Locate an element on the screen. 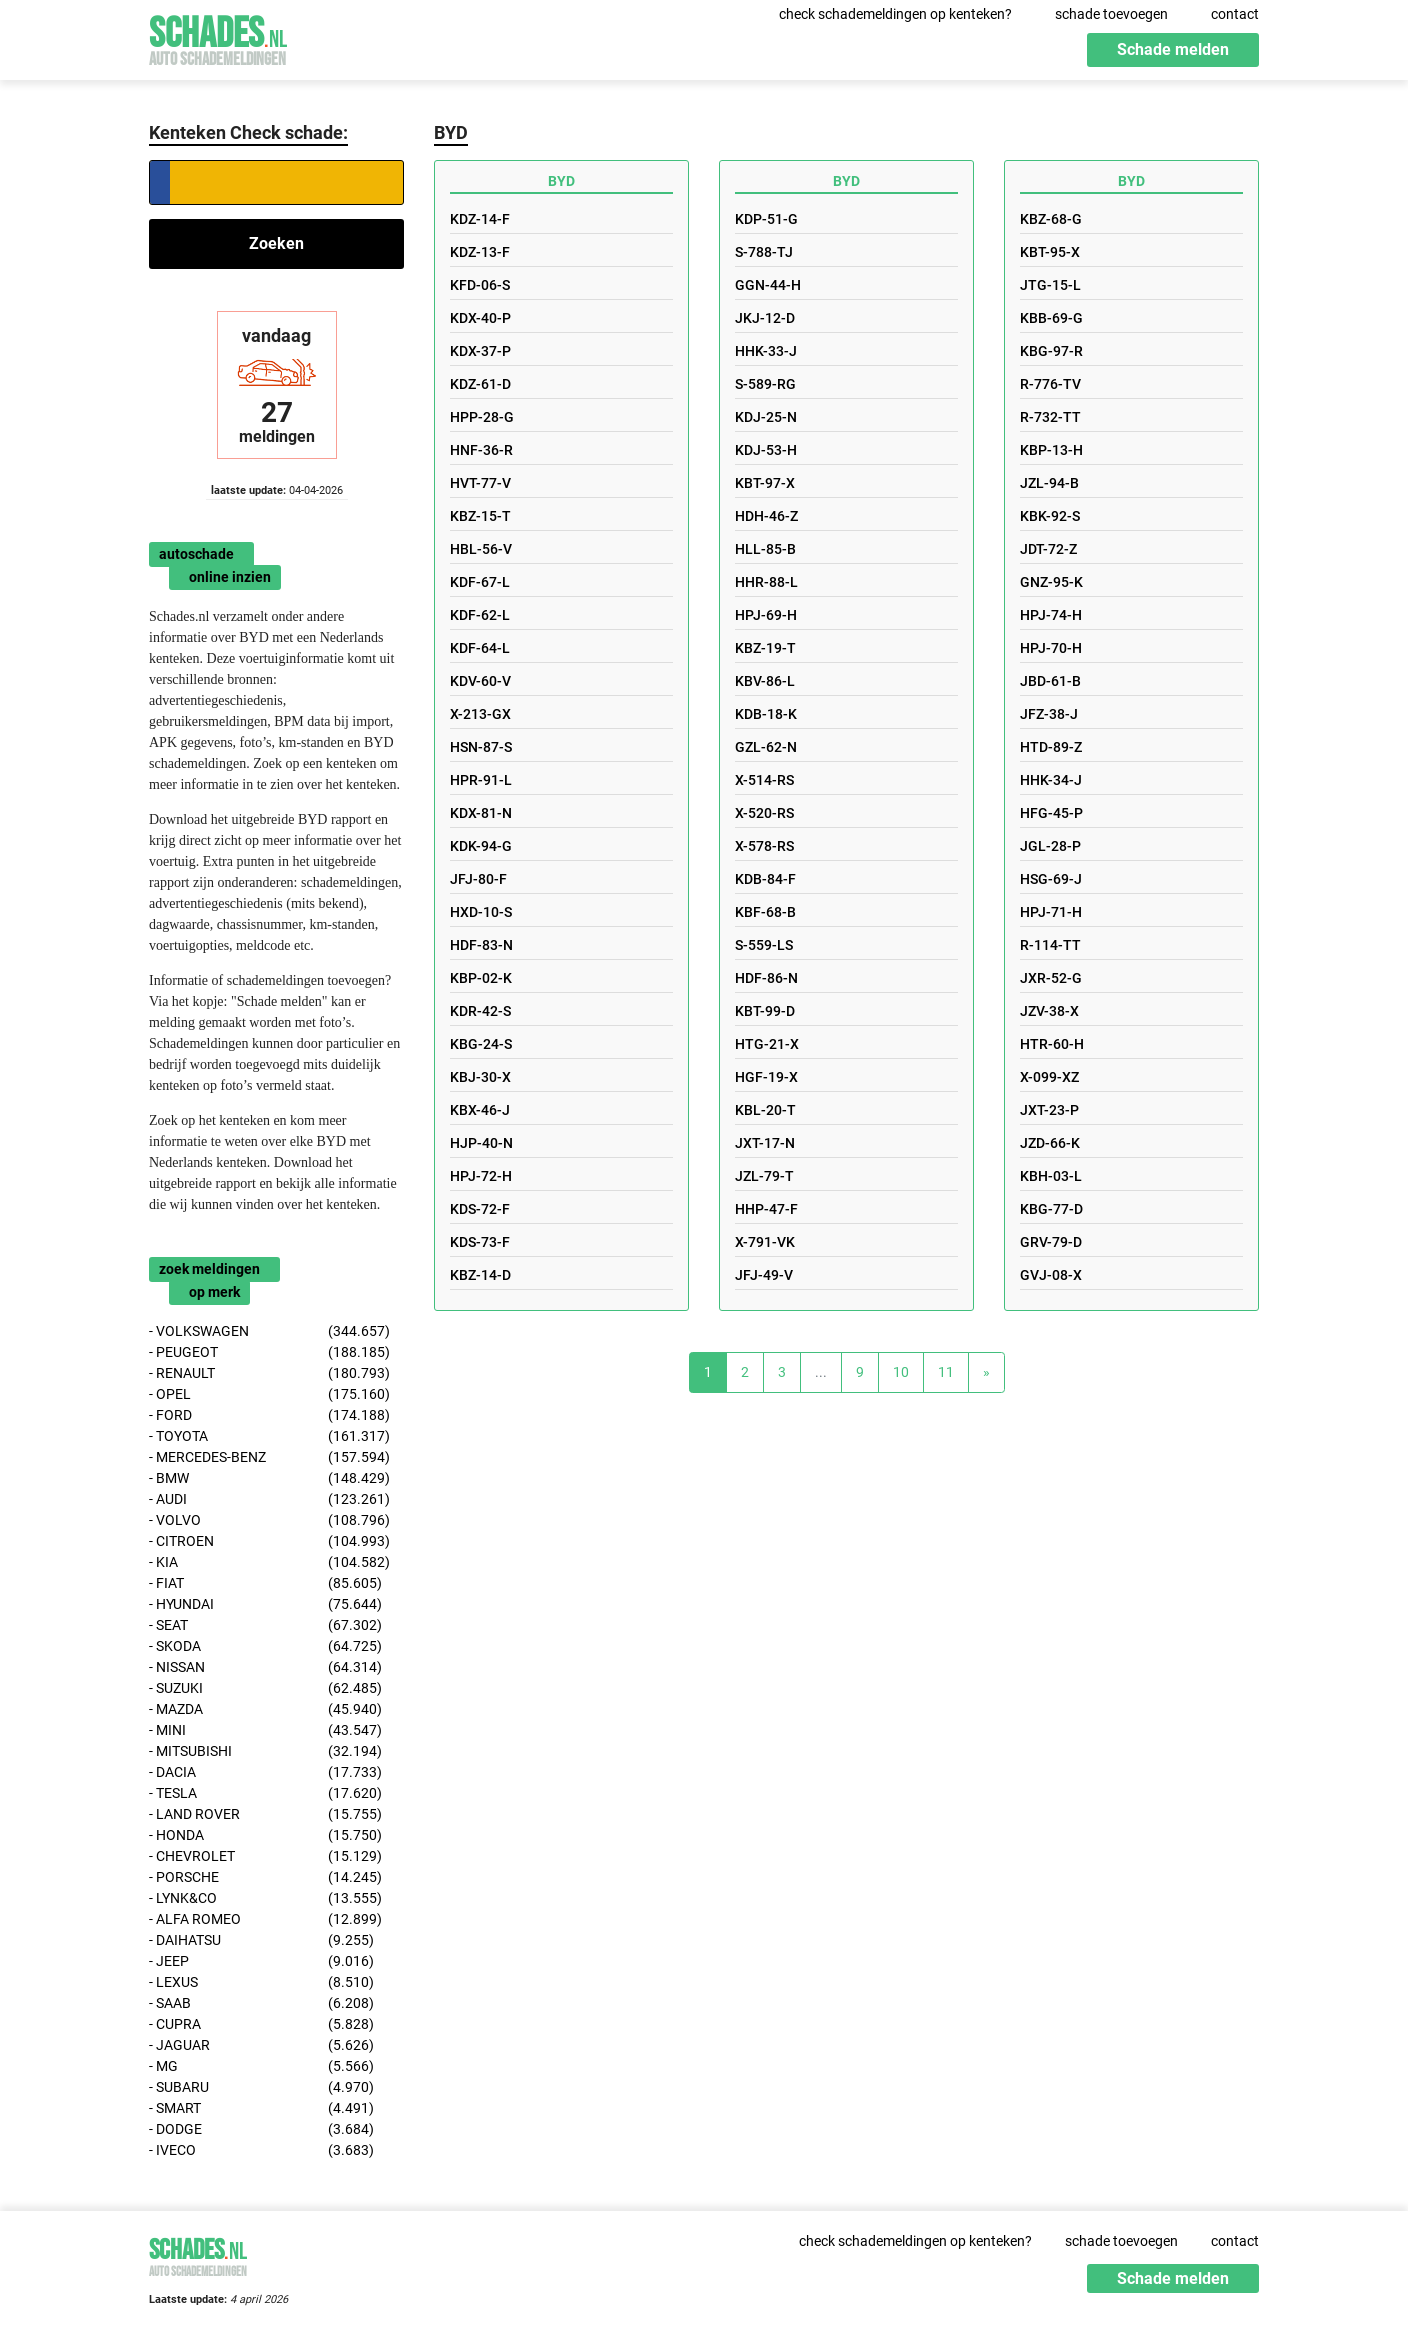 The height and width of the screenshot is (2343, 1408). KBL-20-T is located at coordinates (765, 1110).